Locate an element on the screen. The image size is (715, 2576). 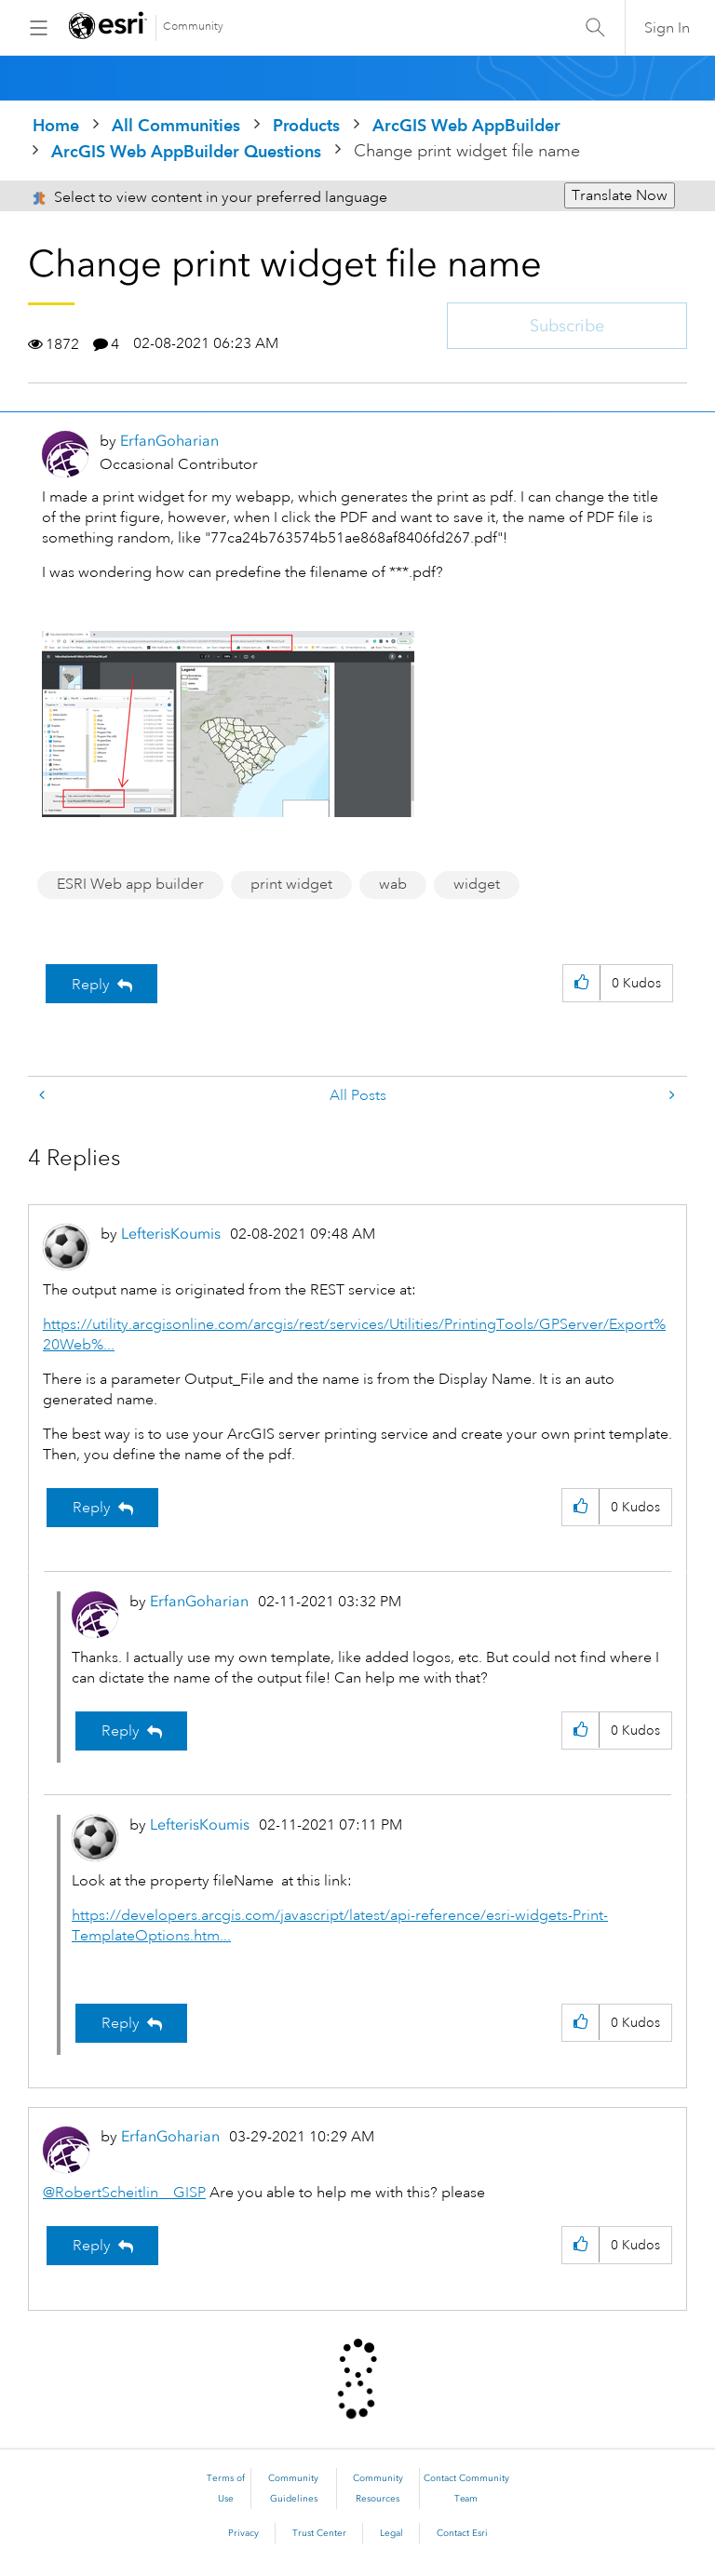
Community is located at coordinates (193, 27).